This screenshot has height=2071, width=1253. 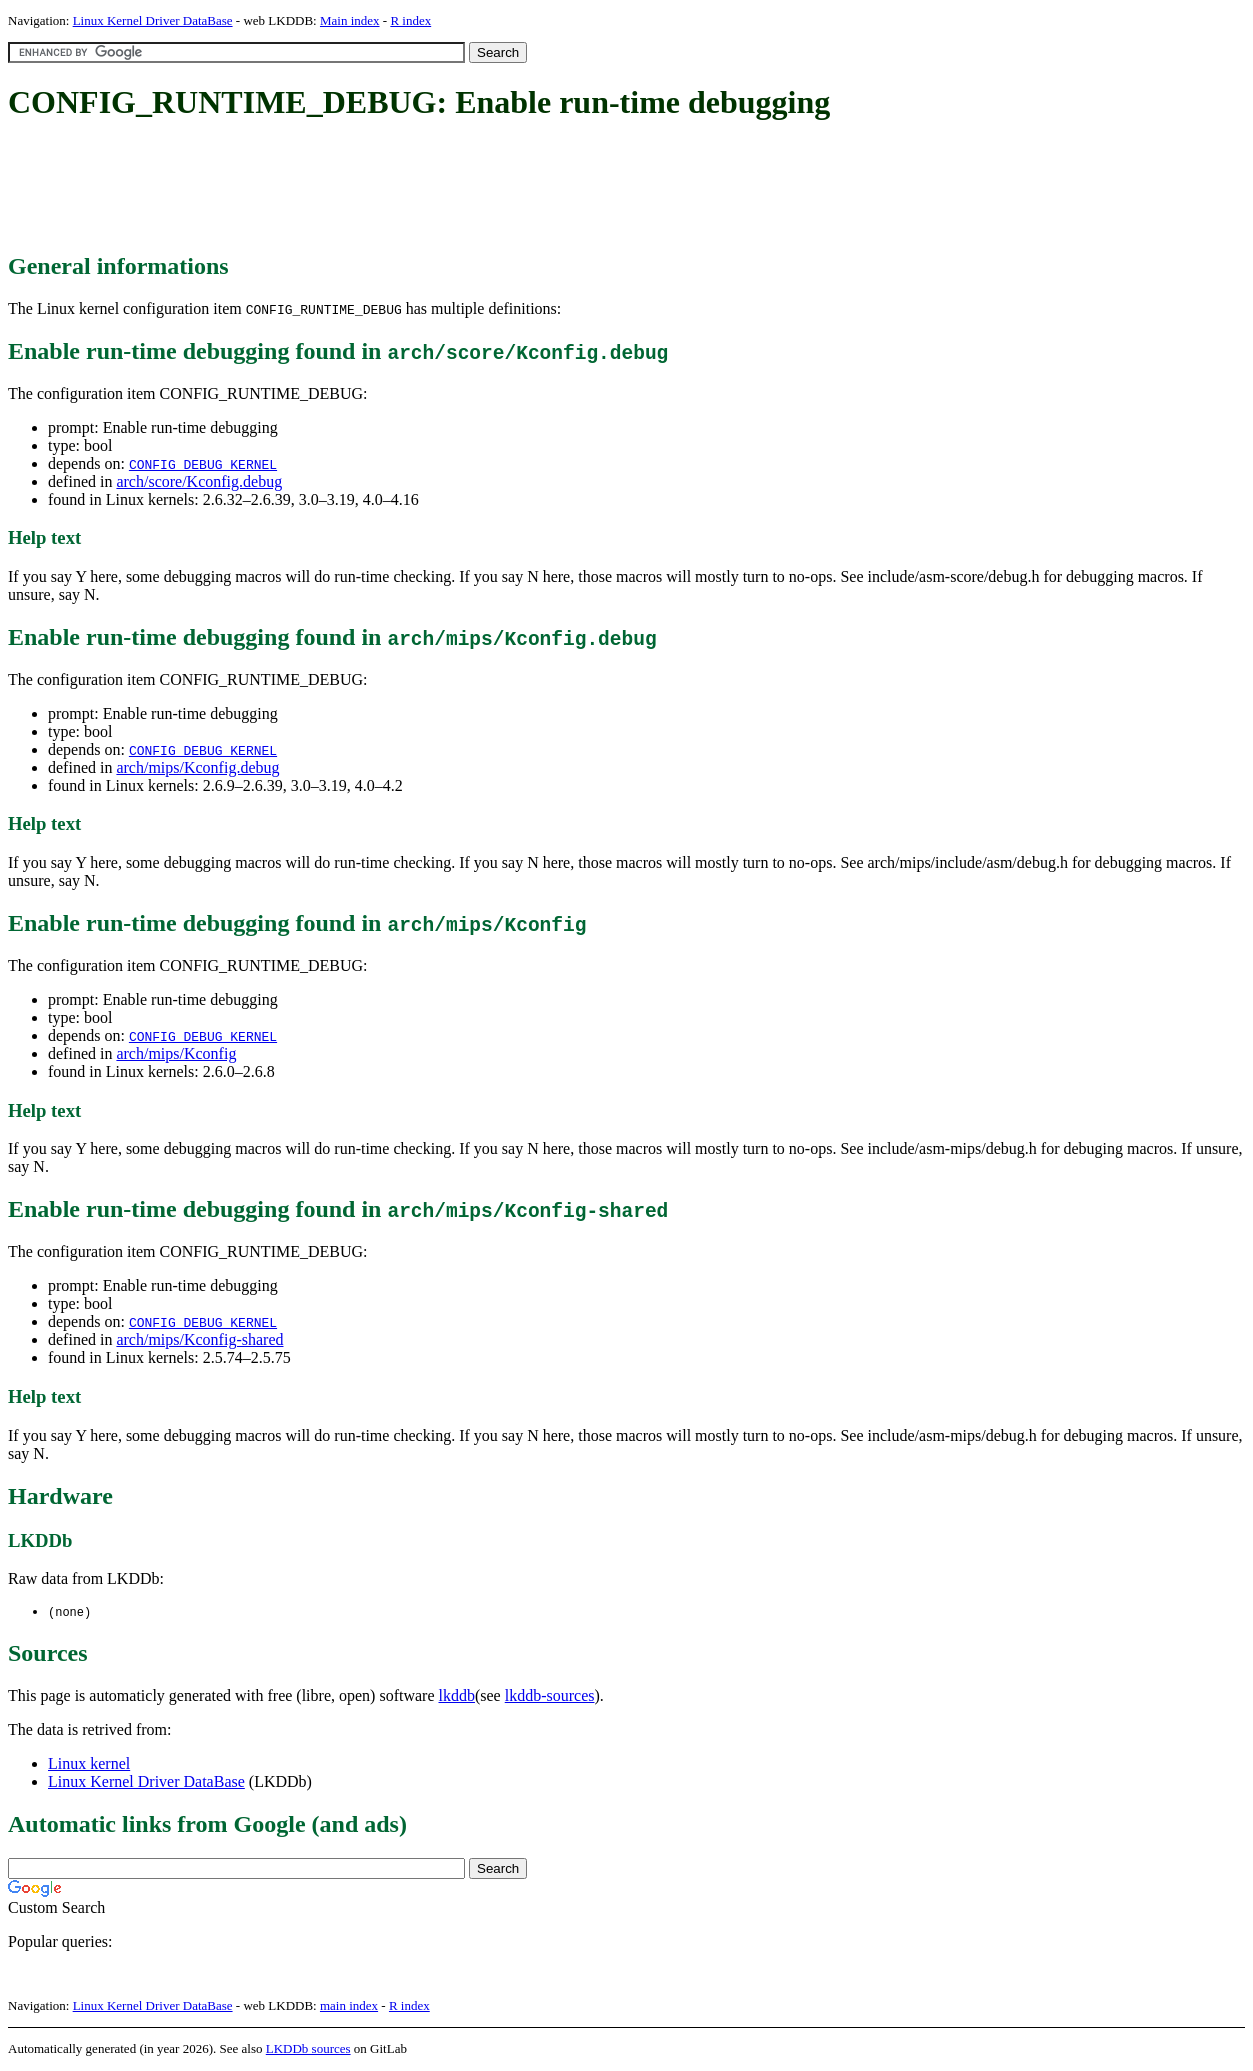 I want to click on CONFIG_DEBUG_KERNEL, so click(x=203, y=464).